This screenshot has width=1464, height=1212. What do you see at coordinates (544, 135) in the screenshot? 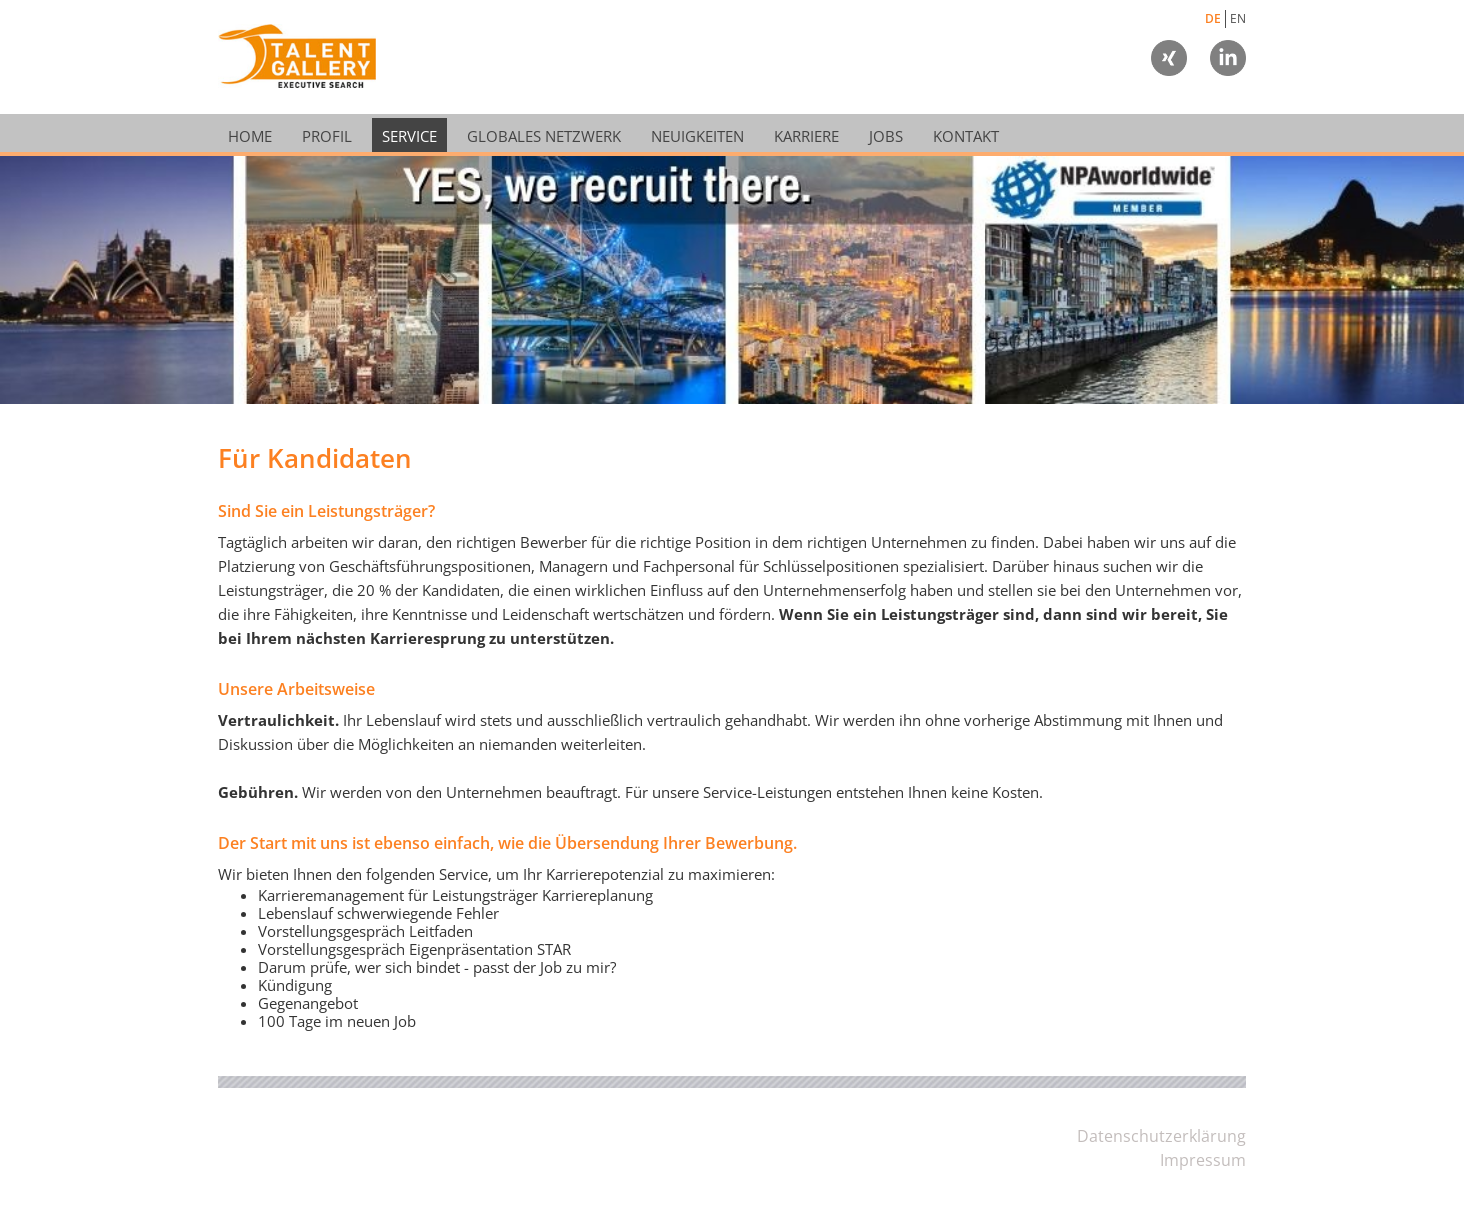
I see `Globales Netzwerk` at bounding box center [544, 135].